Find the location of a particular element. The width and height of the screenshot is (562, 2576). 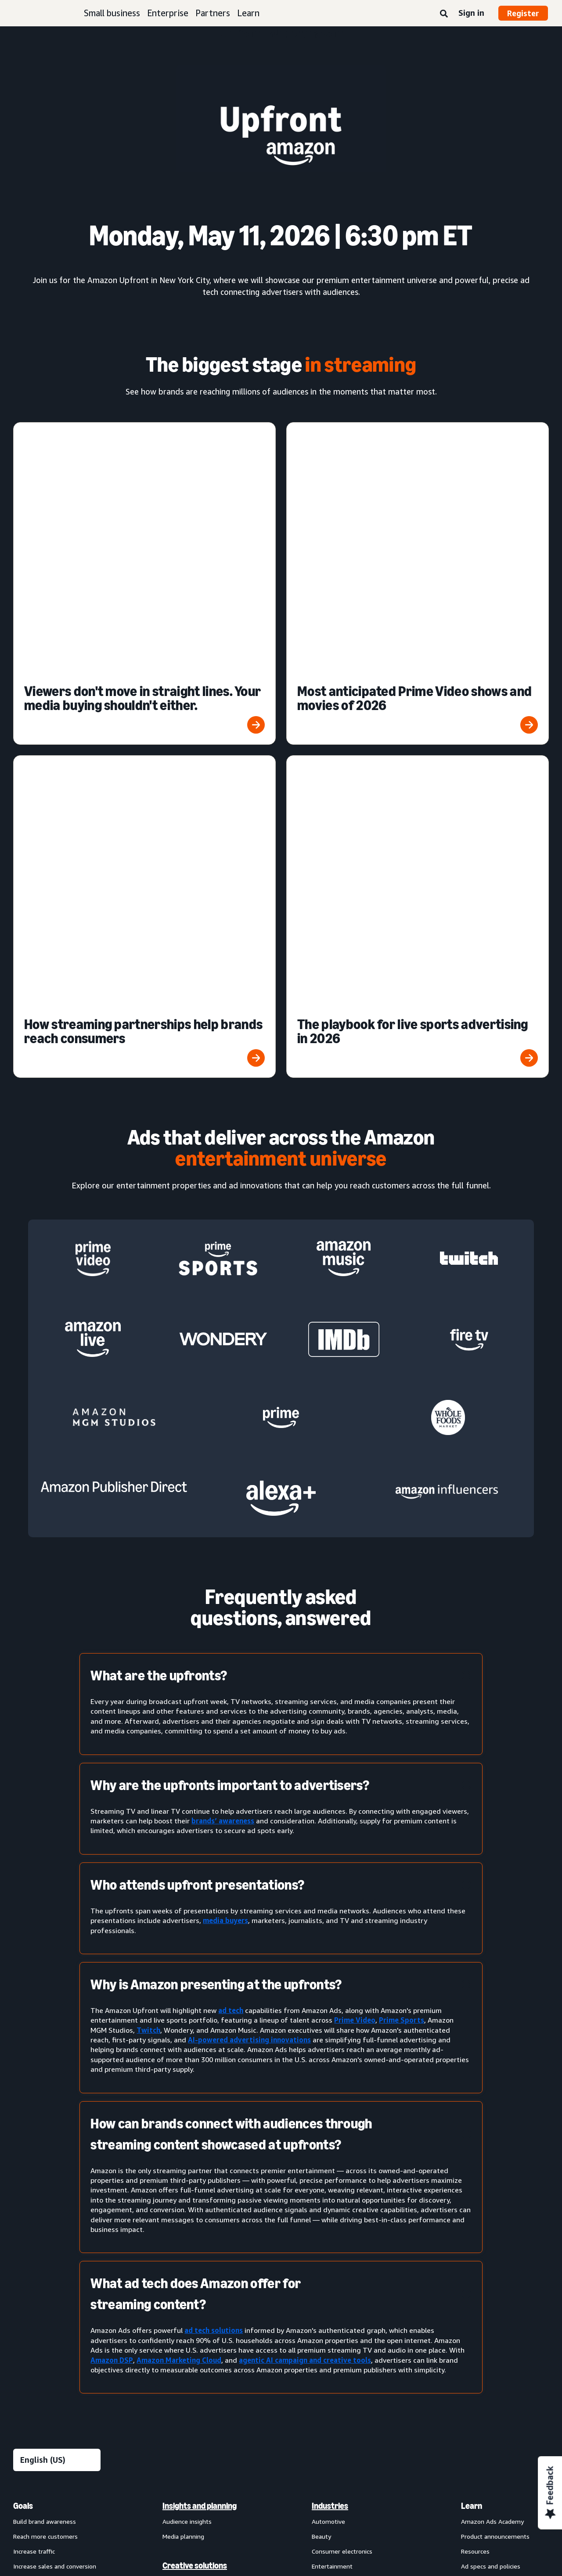

agentic AI campaign and creative tools is located at coordinates (305, 1879).